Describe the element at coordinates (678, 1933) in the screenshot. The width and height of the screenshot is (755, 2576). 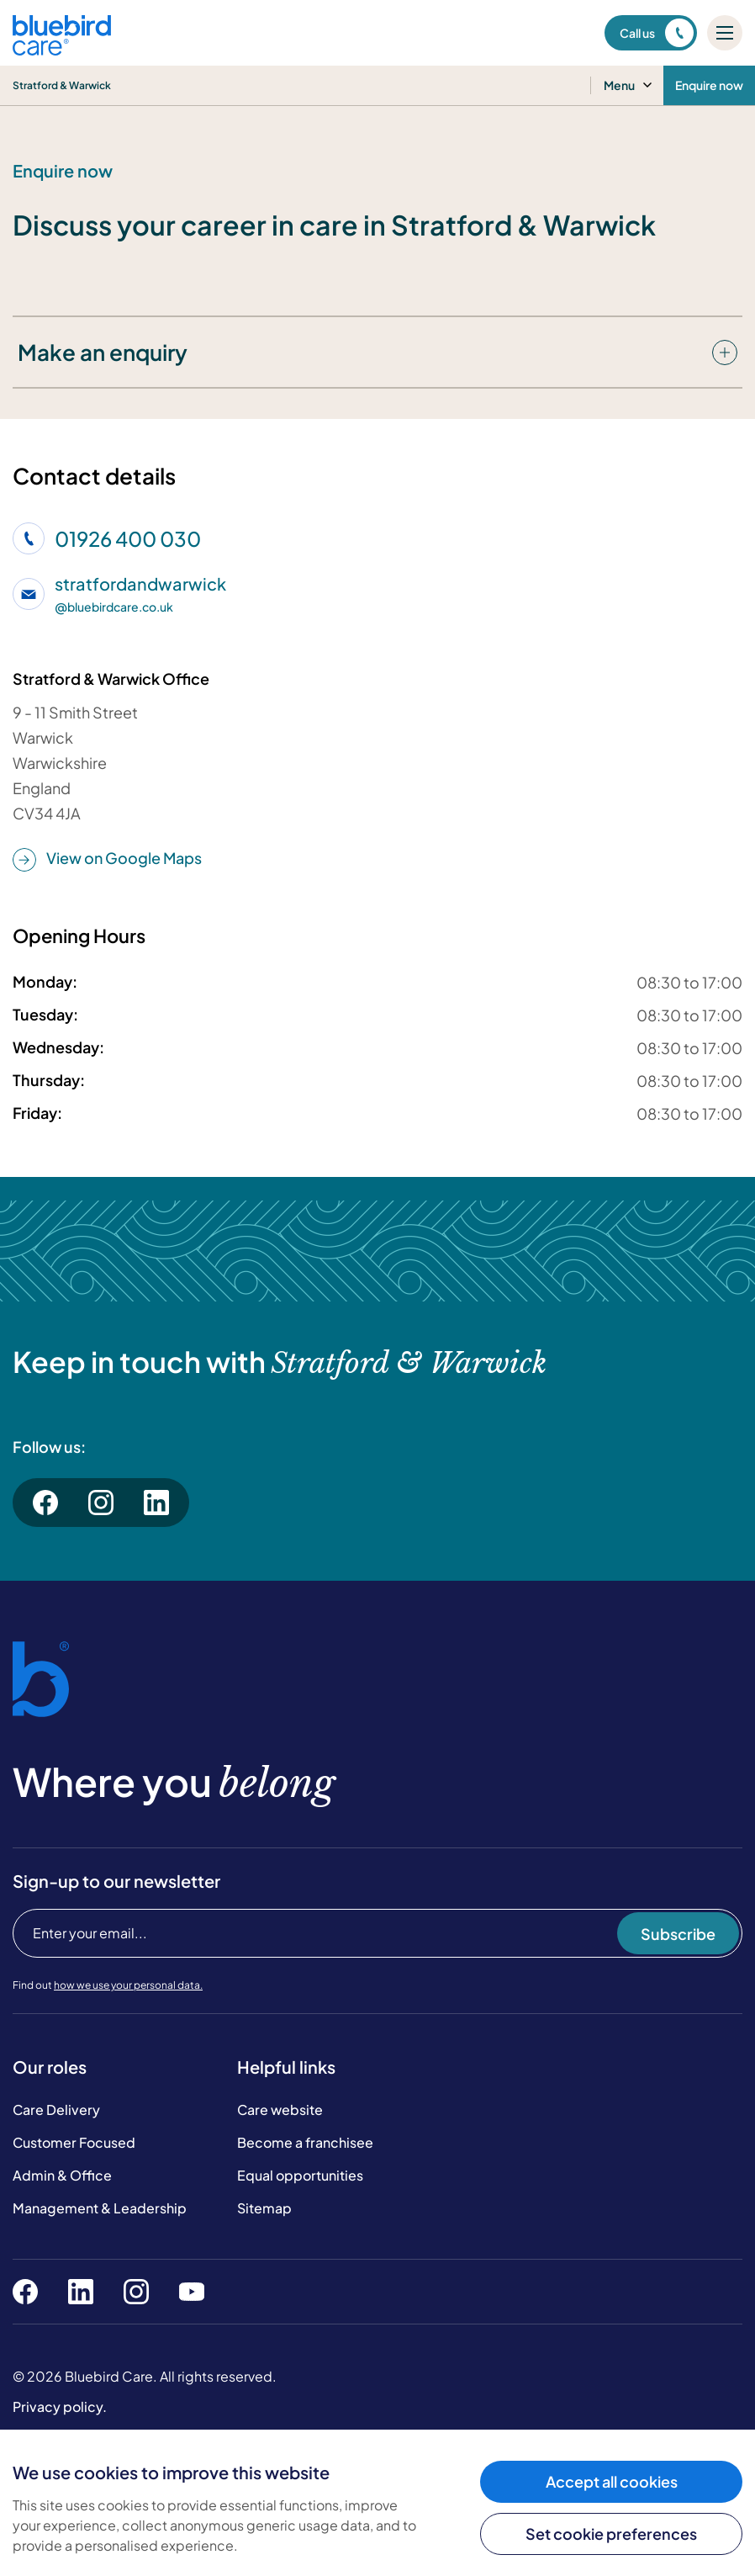
I see `Subscribe [Subscribe to our newsletter]` at that location.